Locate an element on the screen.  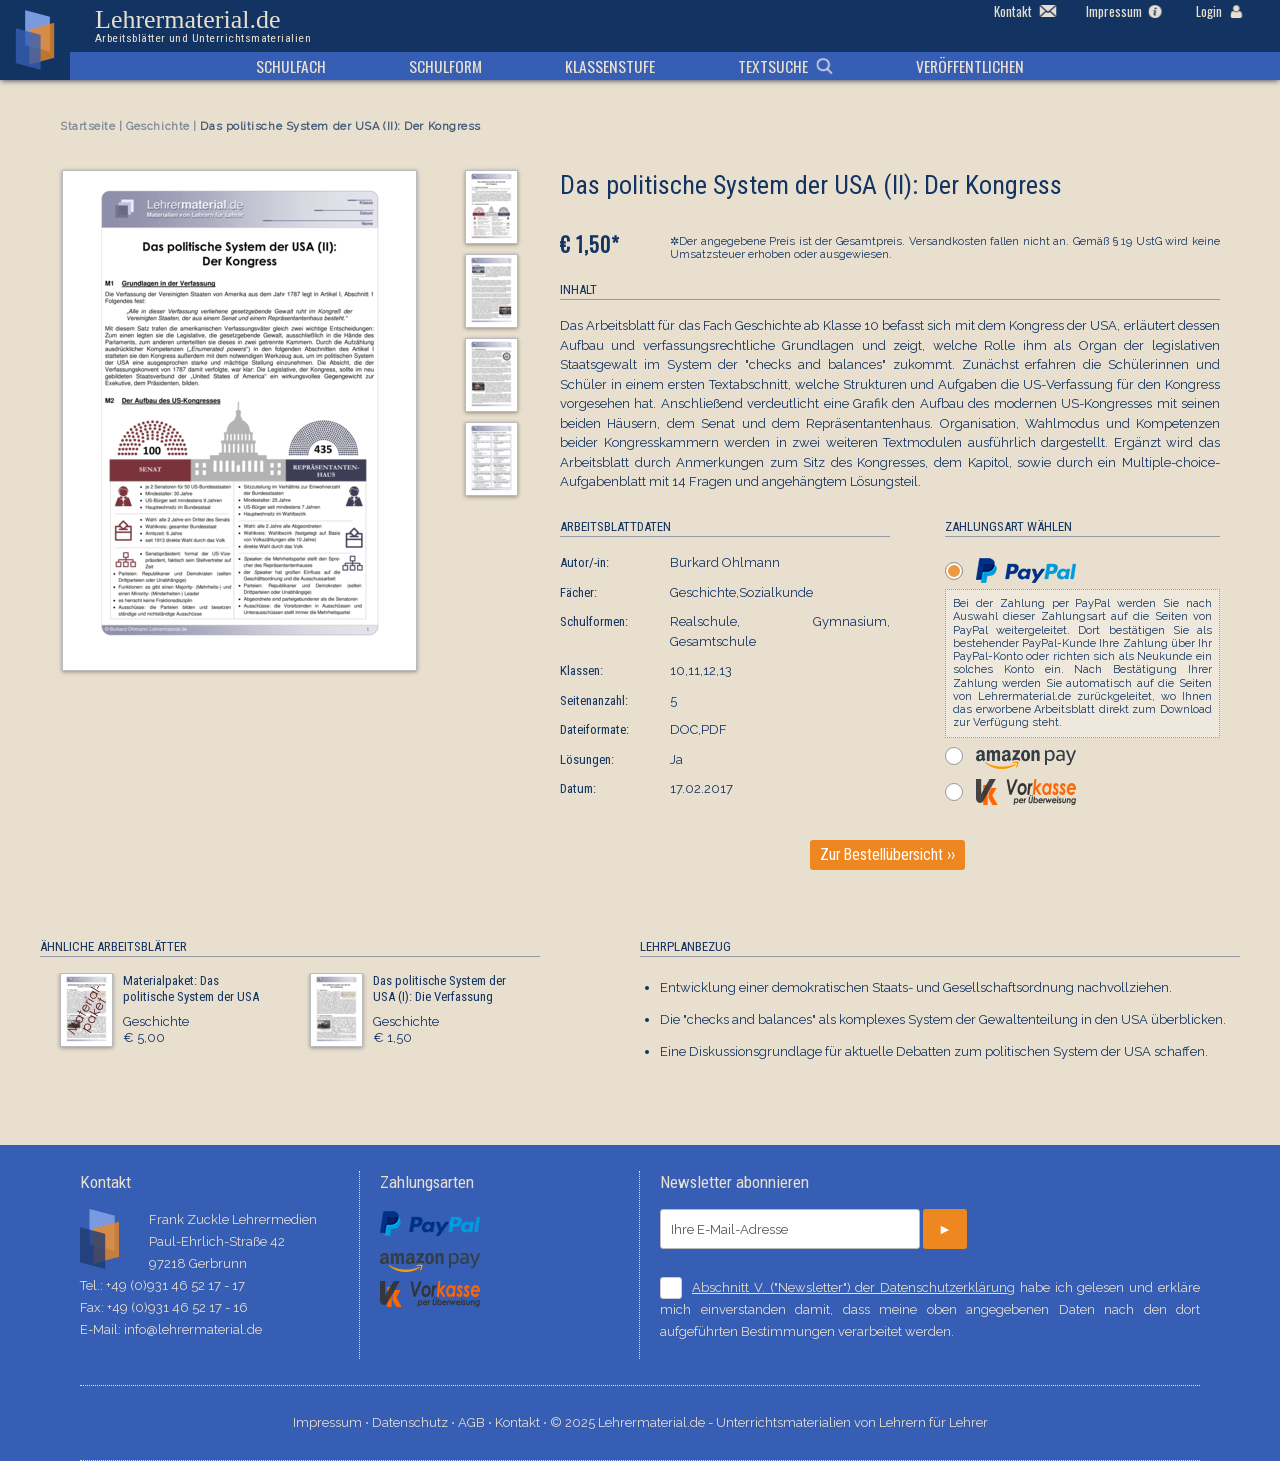
Datenschutz ⋅ is located at coordinates (415, 1422).